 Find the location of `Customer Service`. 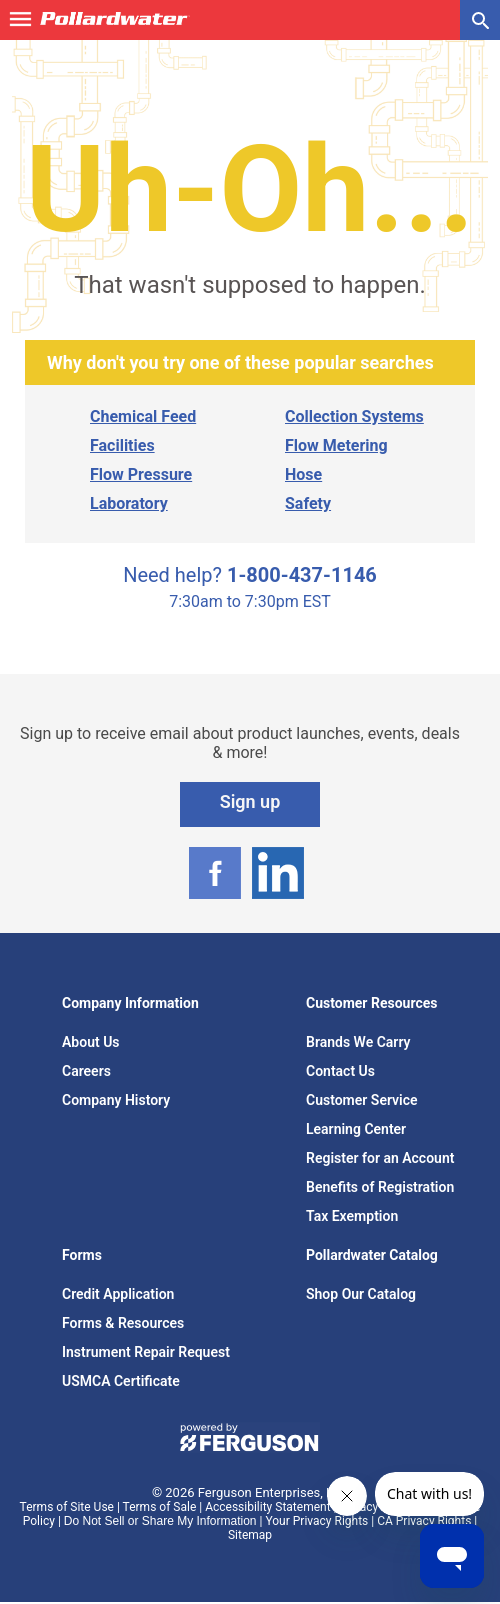

Customer Service is located at coordinates (362, 1100).